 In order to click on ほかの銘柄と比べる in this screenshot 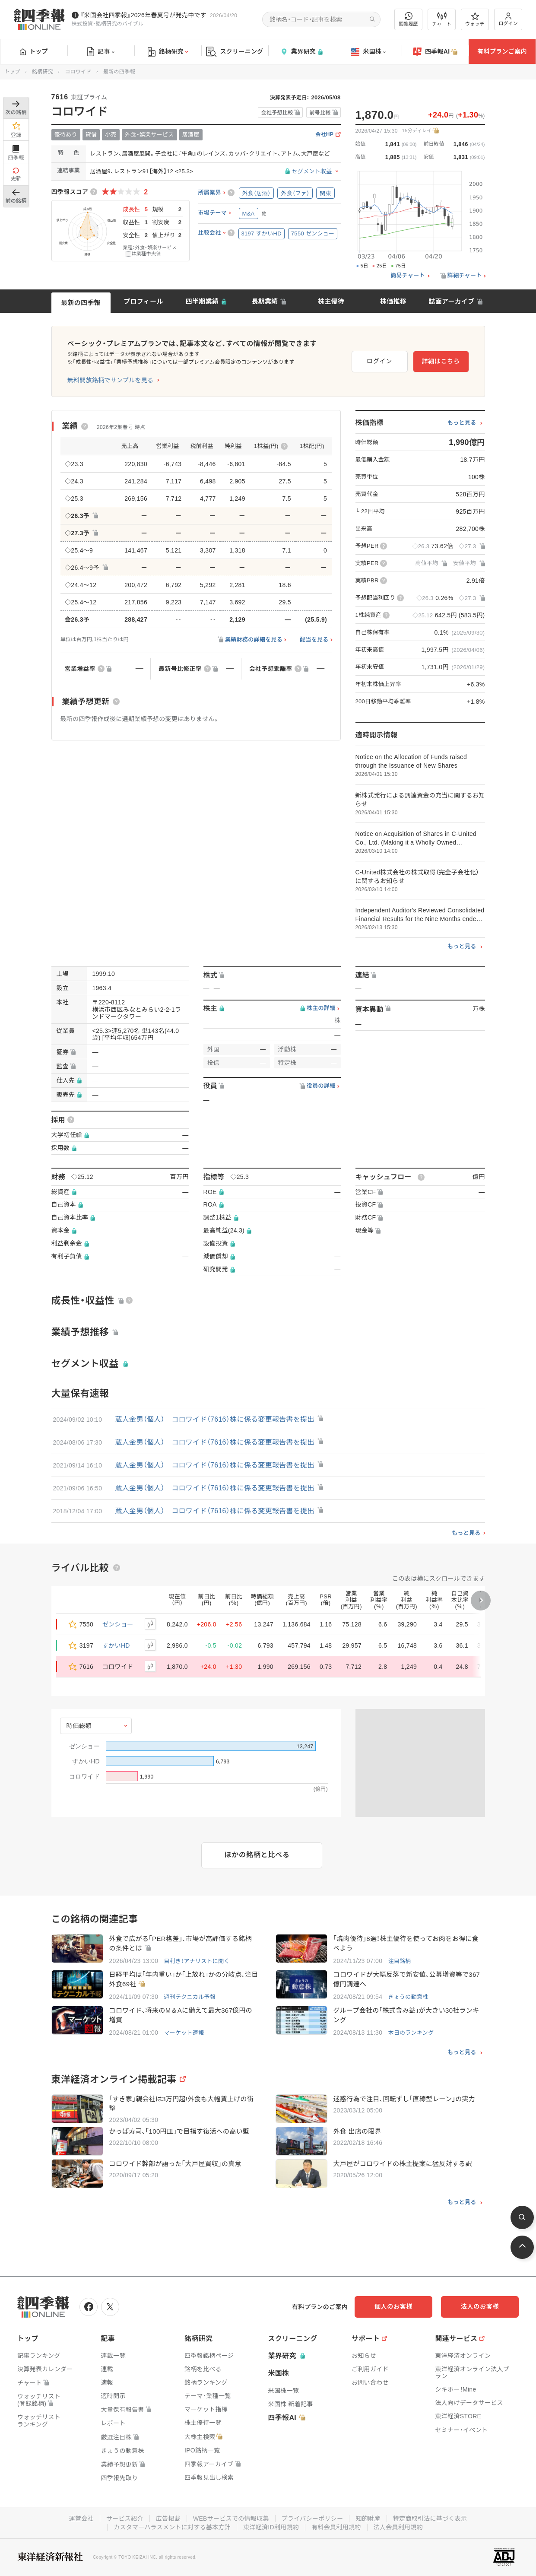, I will do `click(257, 1854)`.